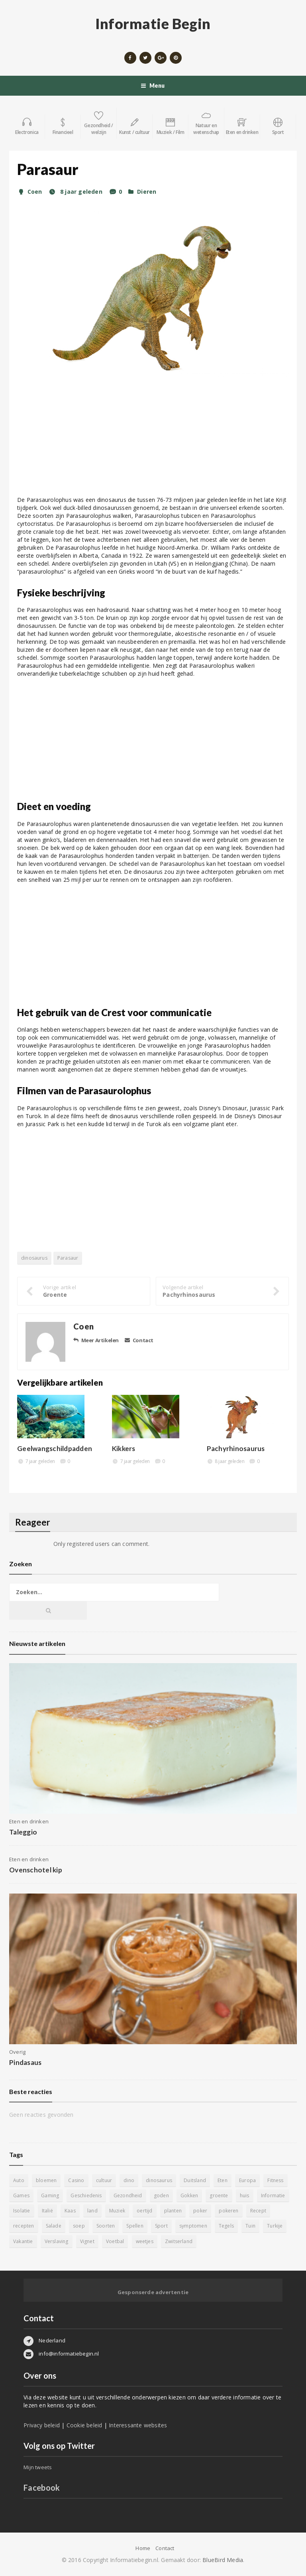  Describe the element at coordinates (219, 2195) in the screenshot. I see `groente [groente (5 items)]` at that location.